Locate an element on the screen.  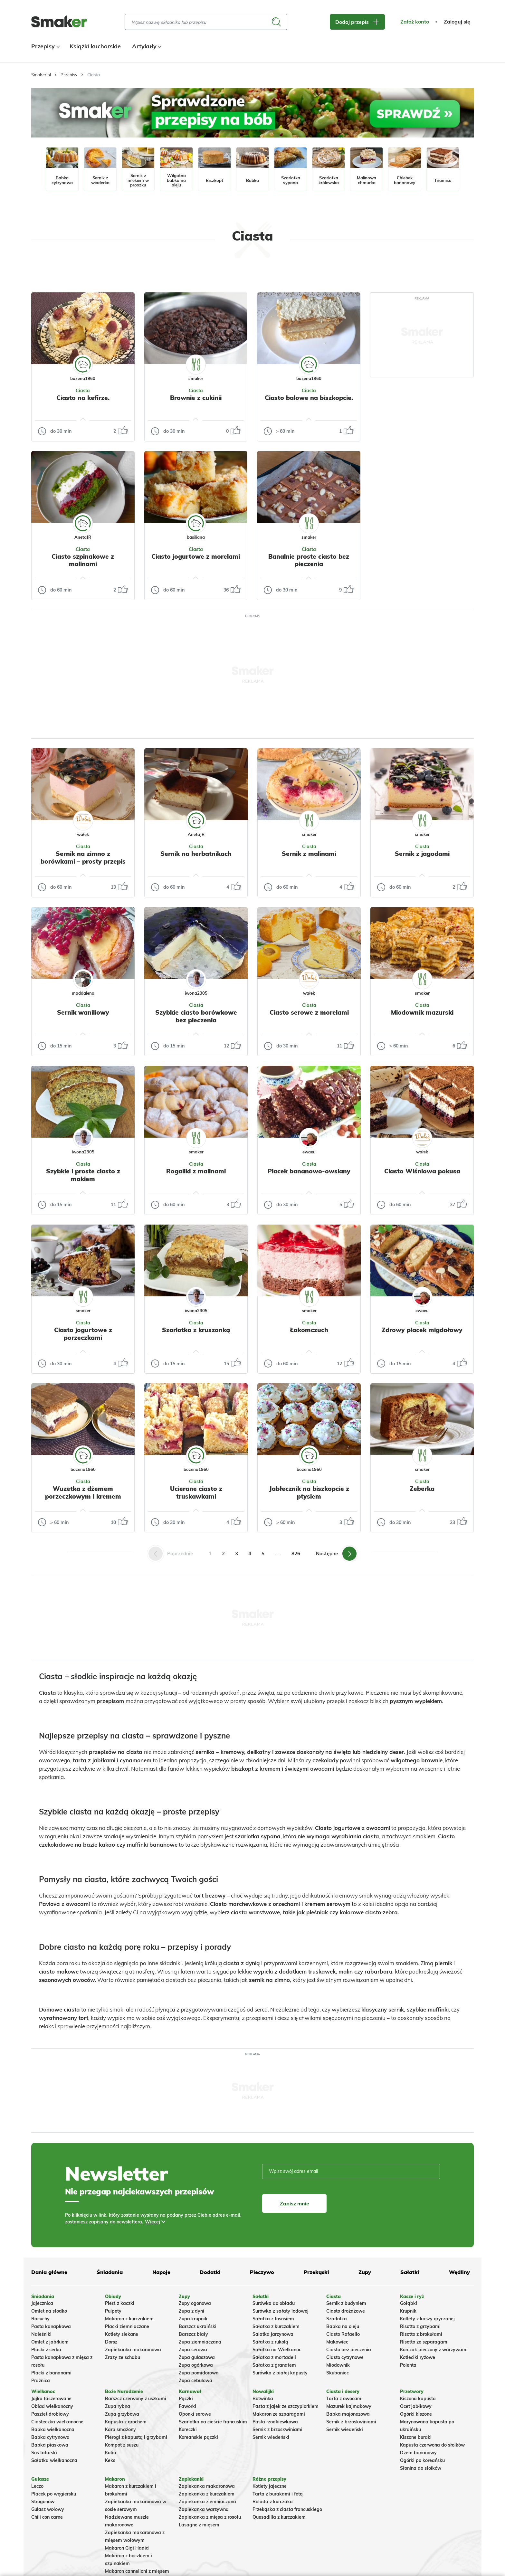
Risotto z brokułami is located at coordinates (421, 2334).